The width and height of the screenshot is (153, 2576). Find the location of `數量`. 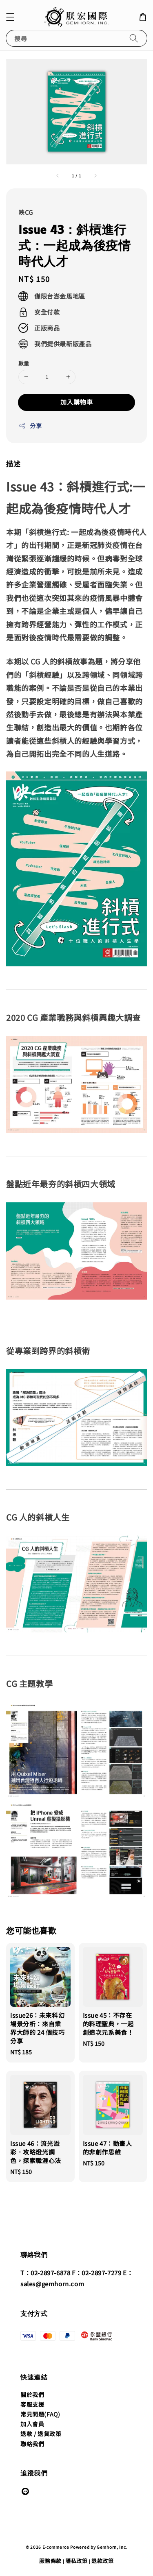

數量 is located at coordinates (23, 363).